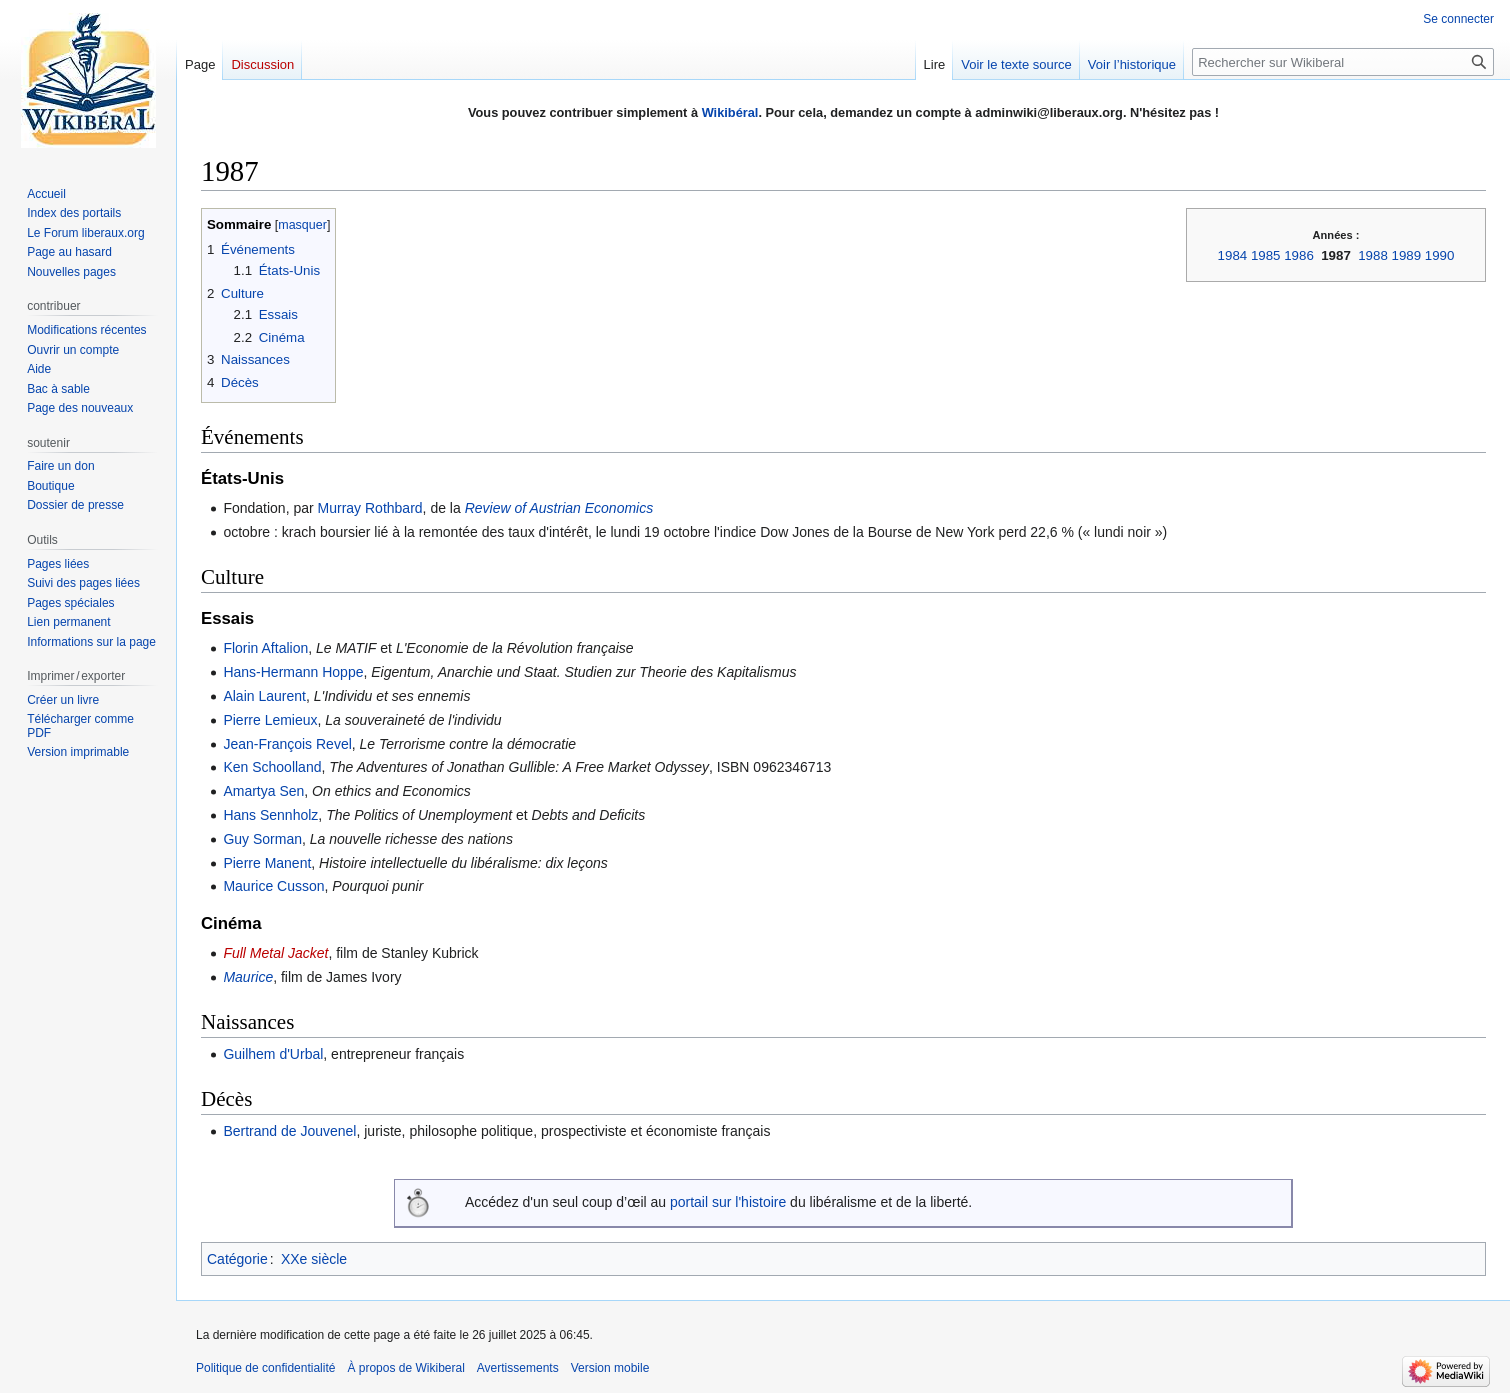 This screenshot has width=1510, height=1393. I want to click on Avertissements, so click(518, 1368).